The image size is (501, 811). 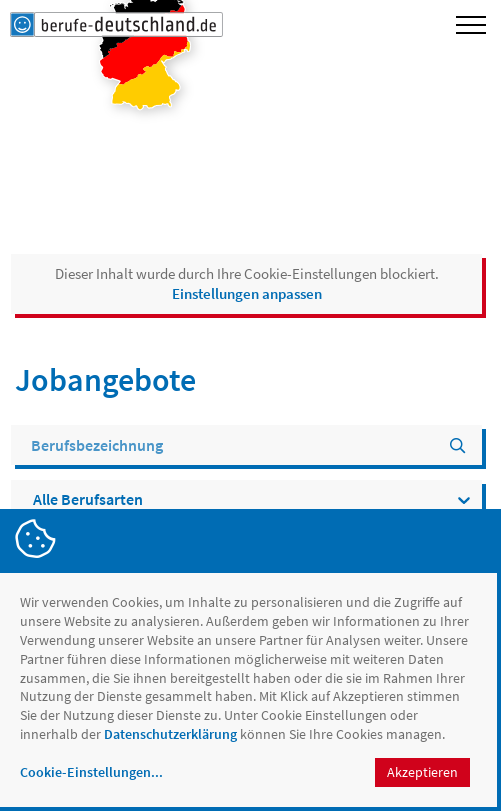 What do you see at coordinates (91, 772) in the screenshot?
I see `Cookie-Einstellungen...` at bounding box center [91, 772].